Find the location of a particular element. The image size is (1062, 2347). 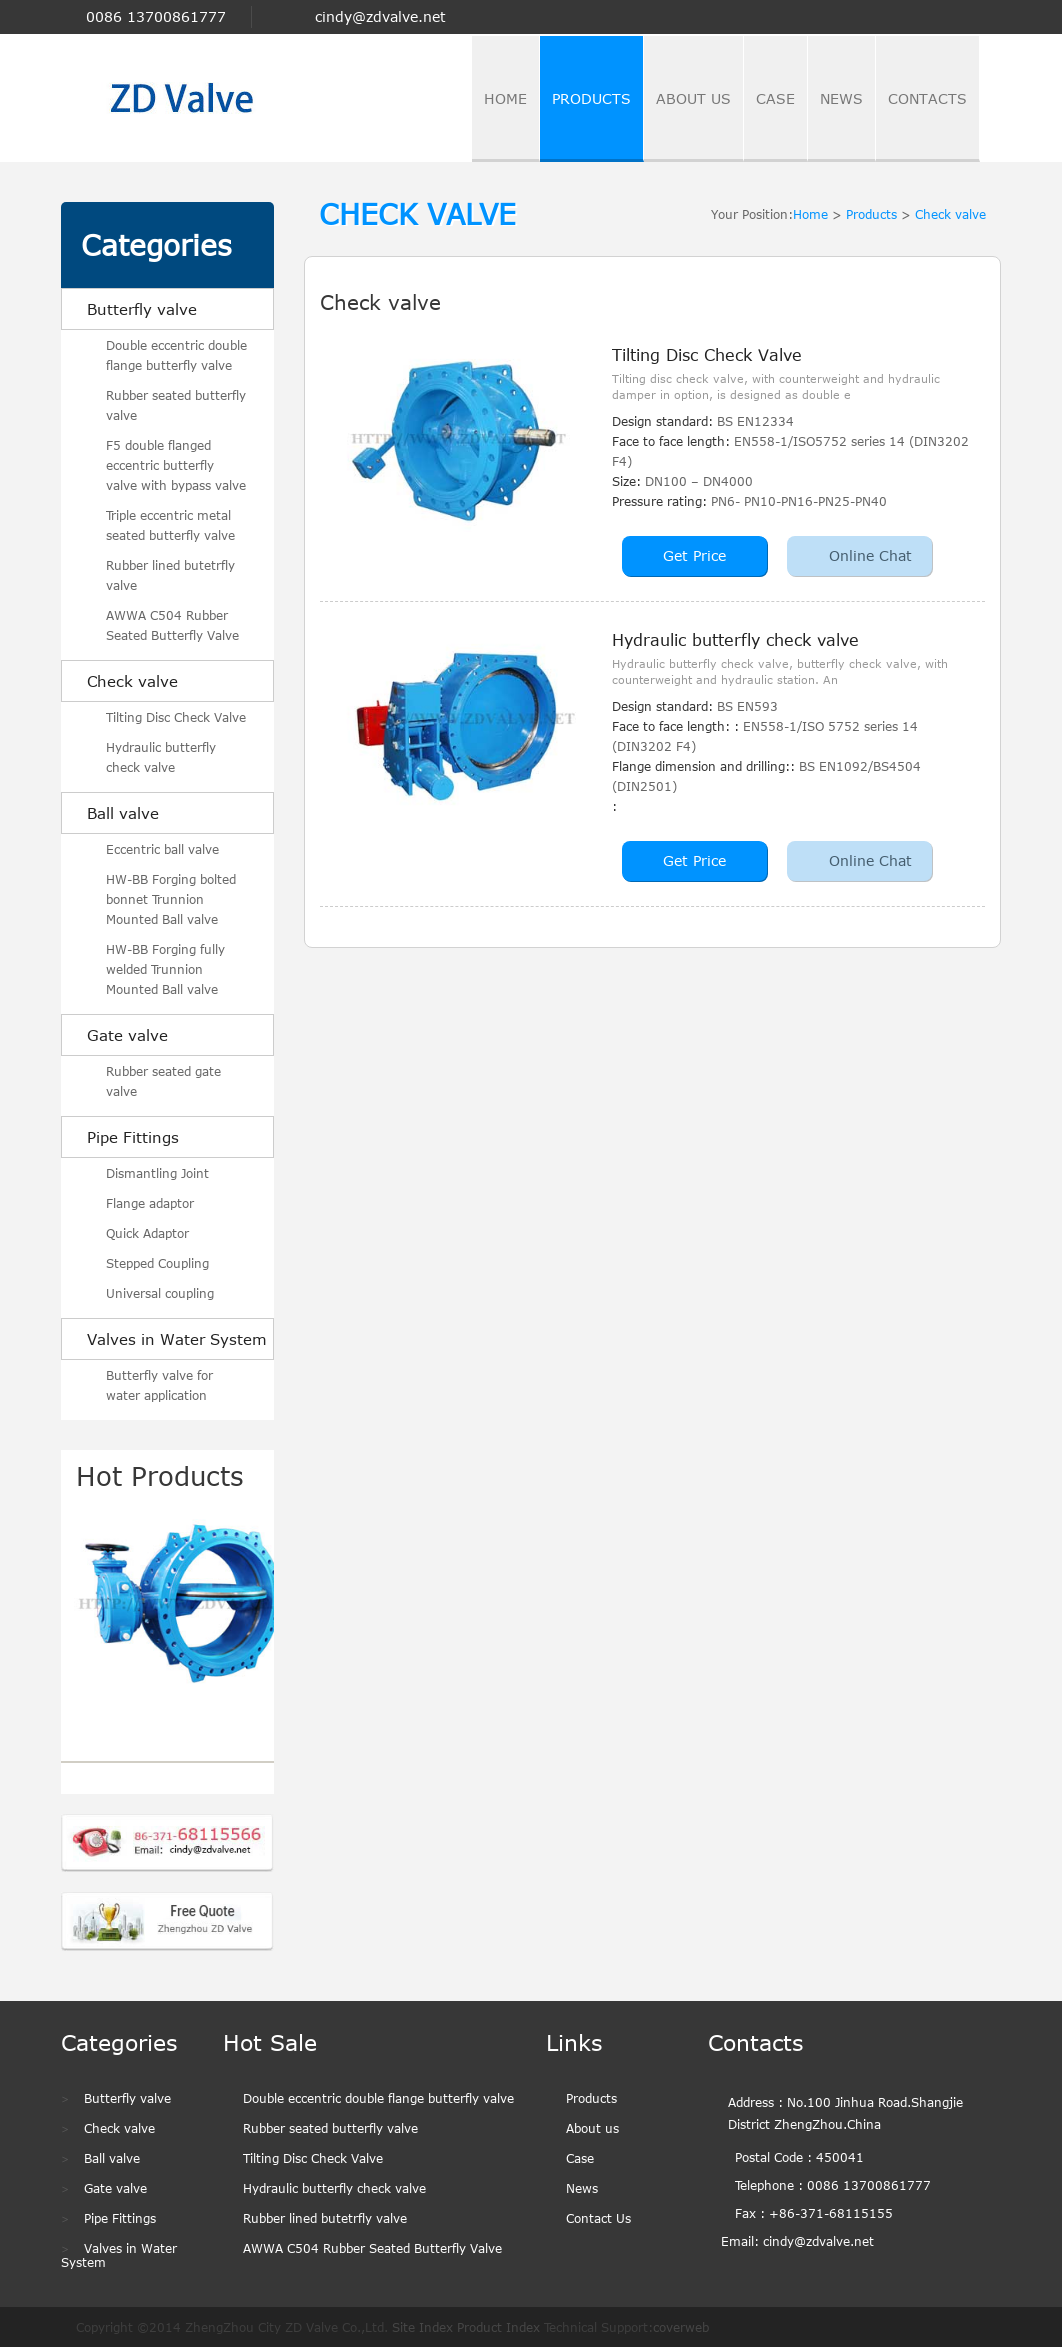

Hot Sale is located at coordinates (270, 2042).